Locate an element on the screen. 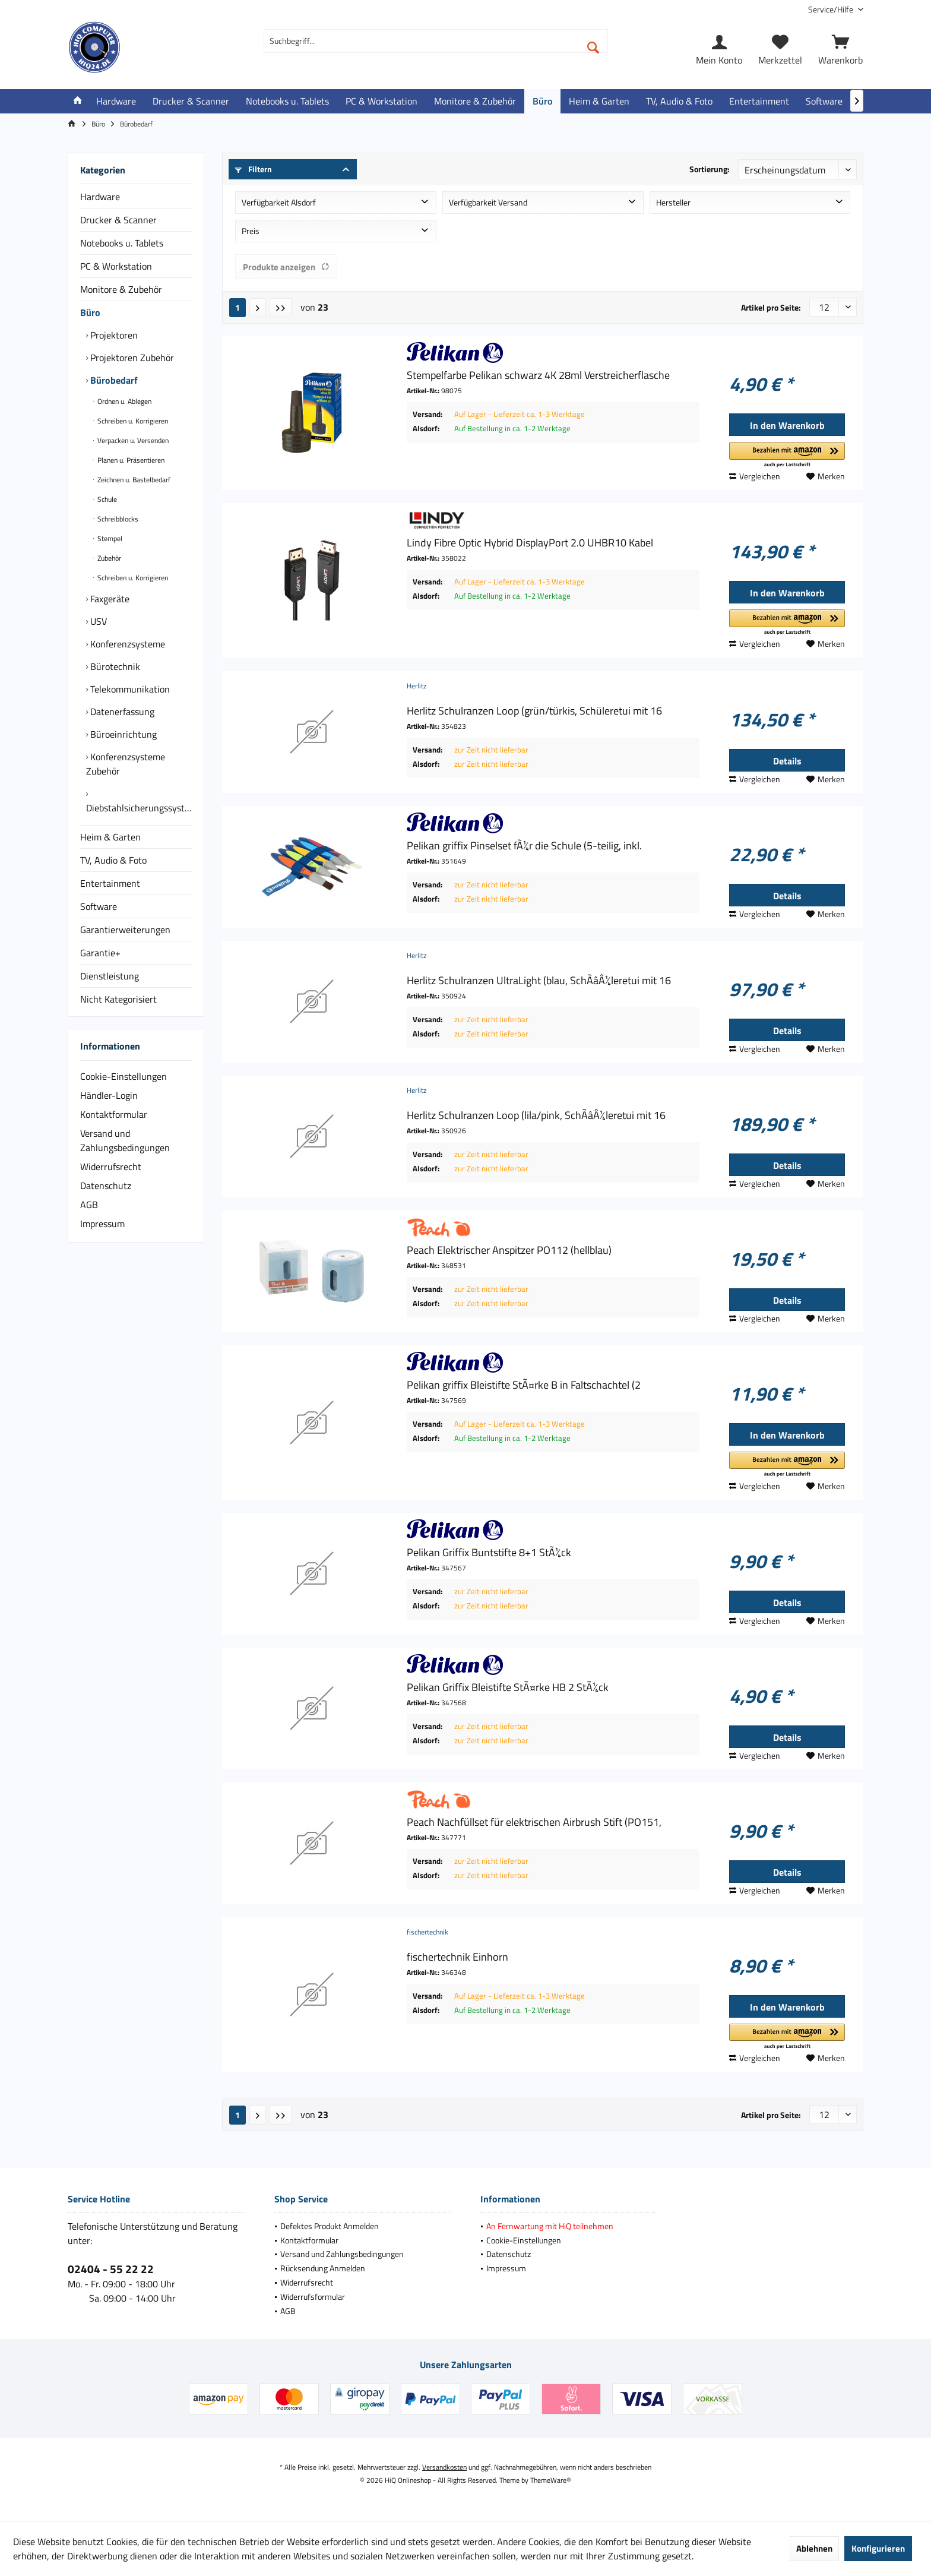 This screenshot has height=2576, width=931. Schreiben u. Korrigieren is located at coordinates (132, 420).